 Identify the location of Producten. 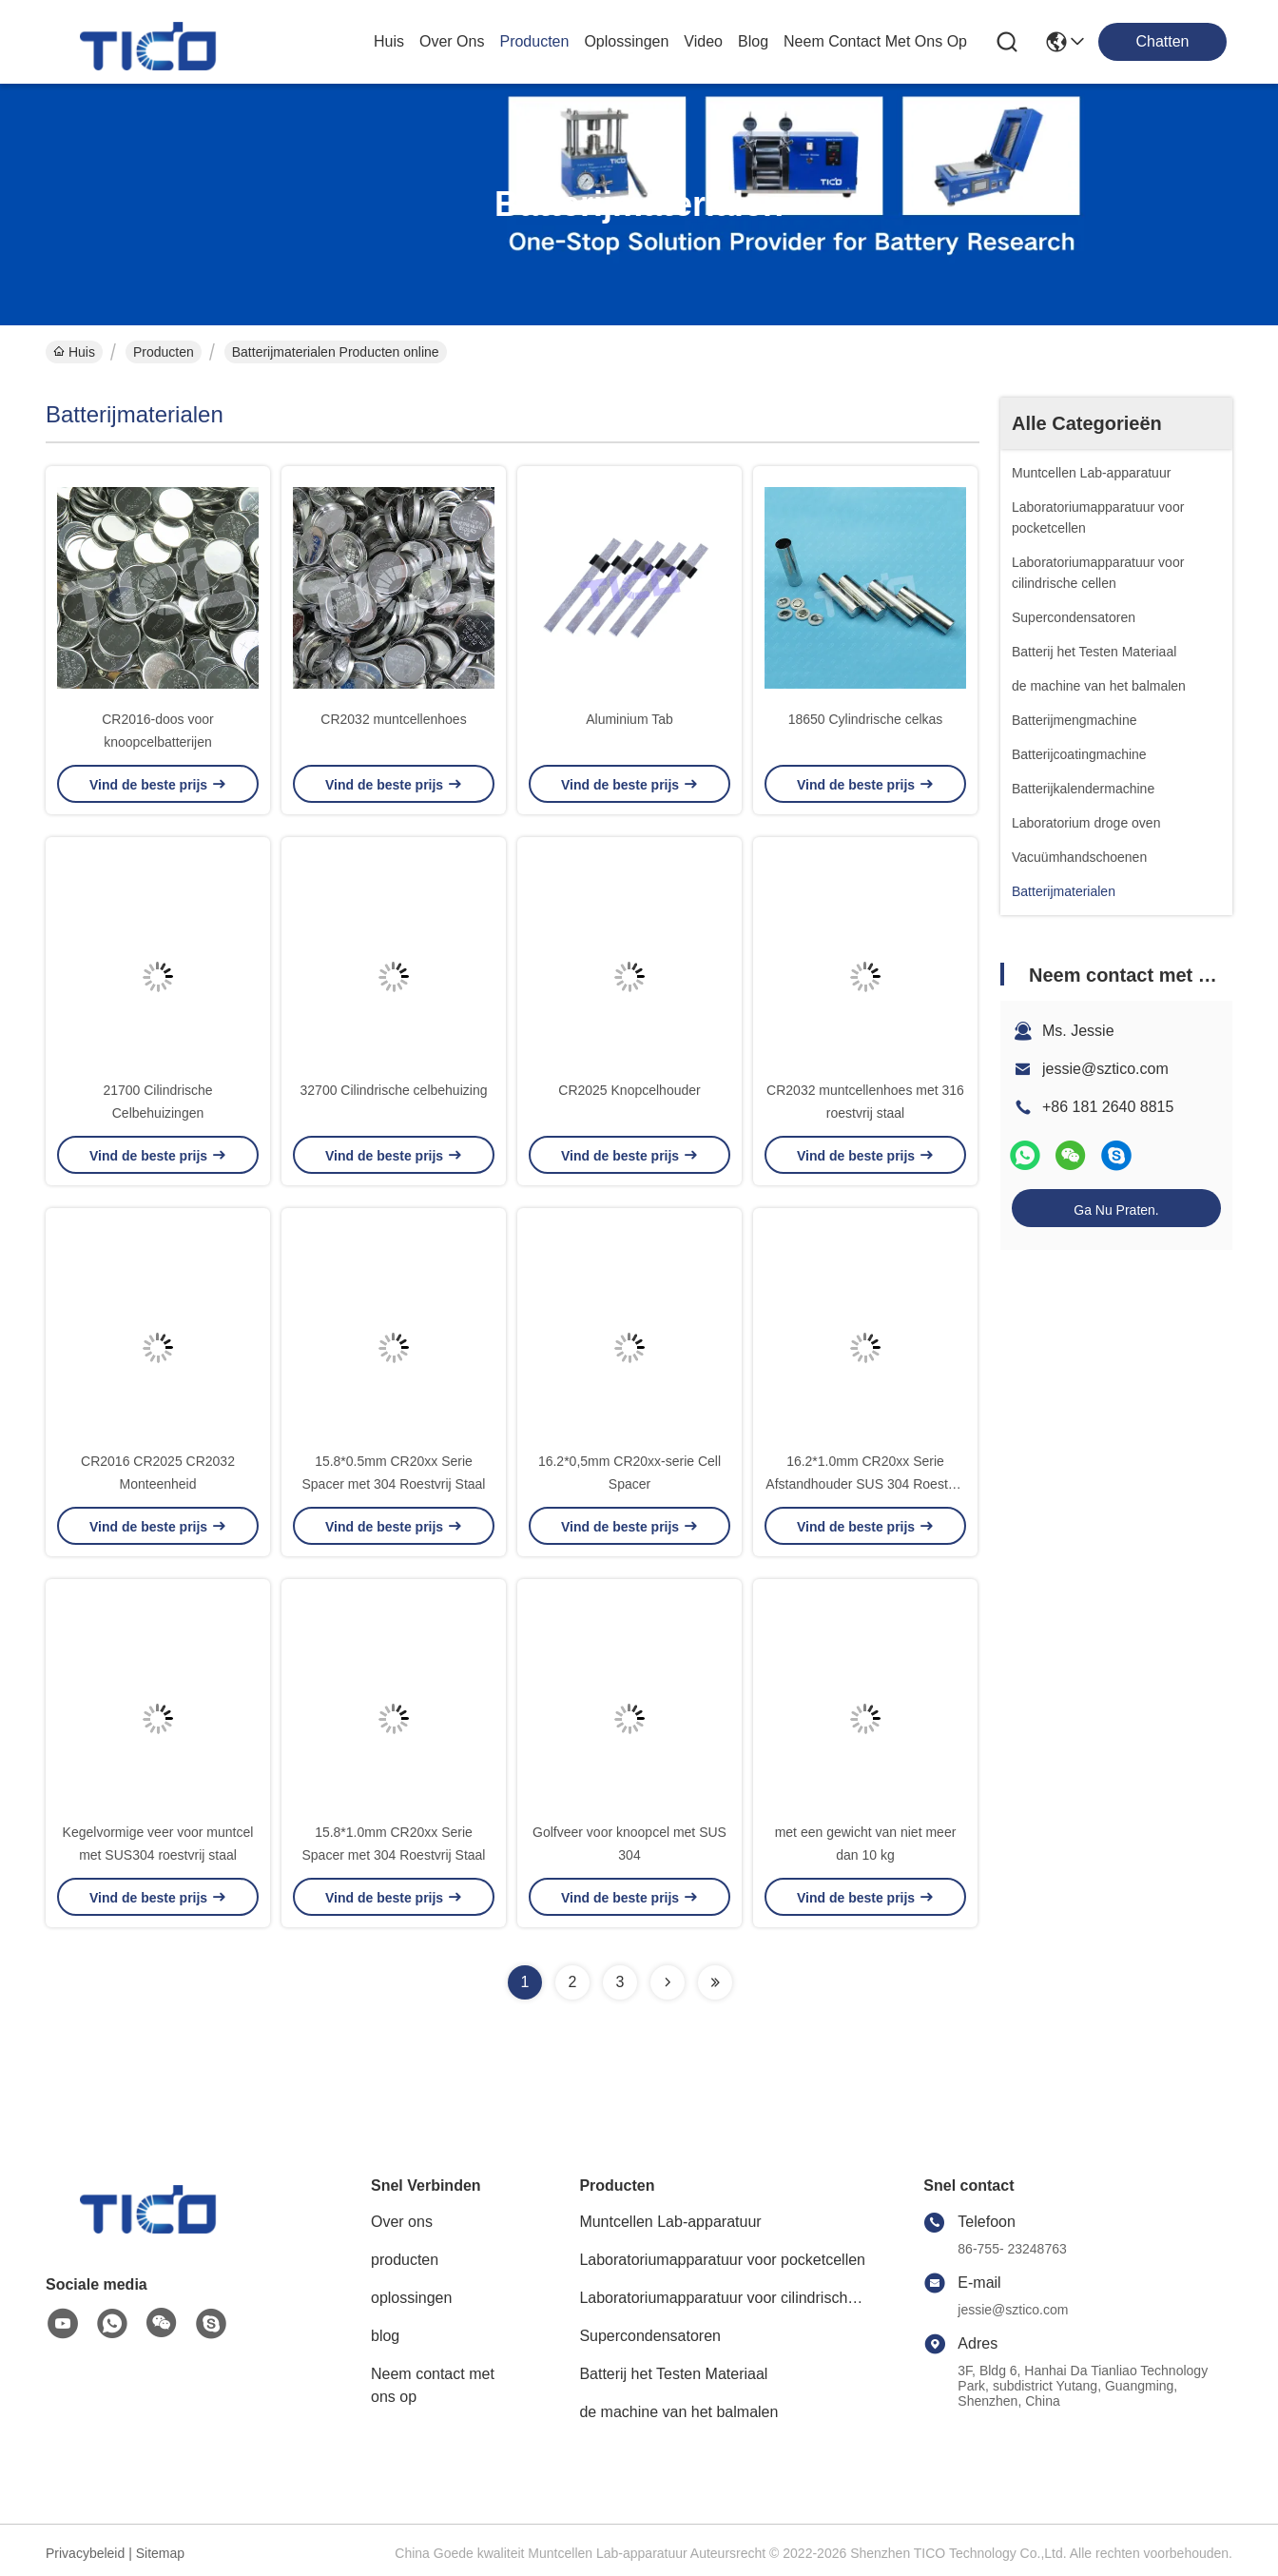
(163, 352).